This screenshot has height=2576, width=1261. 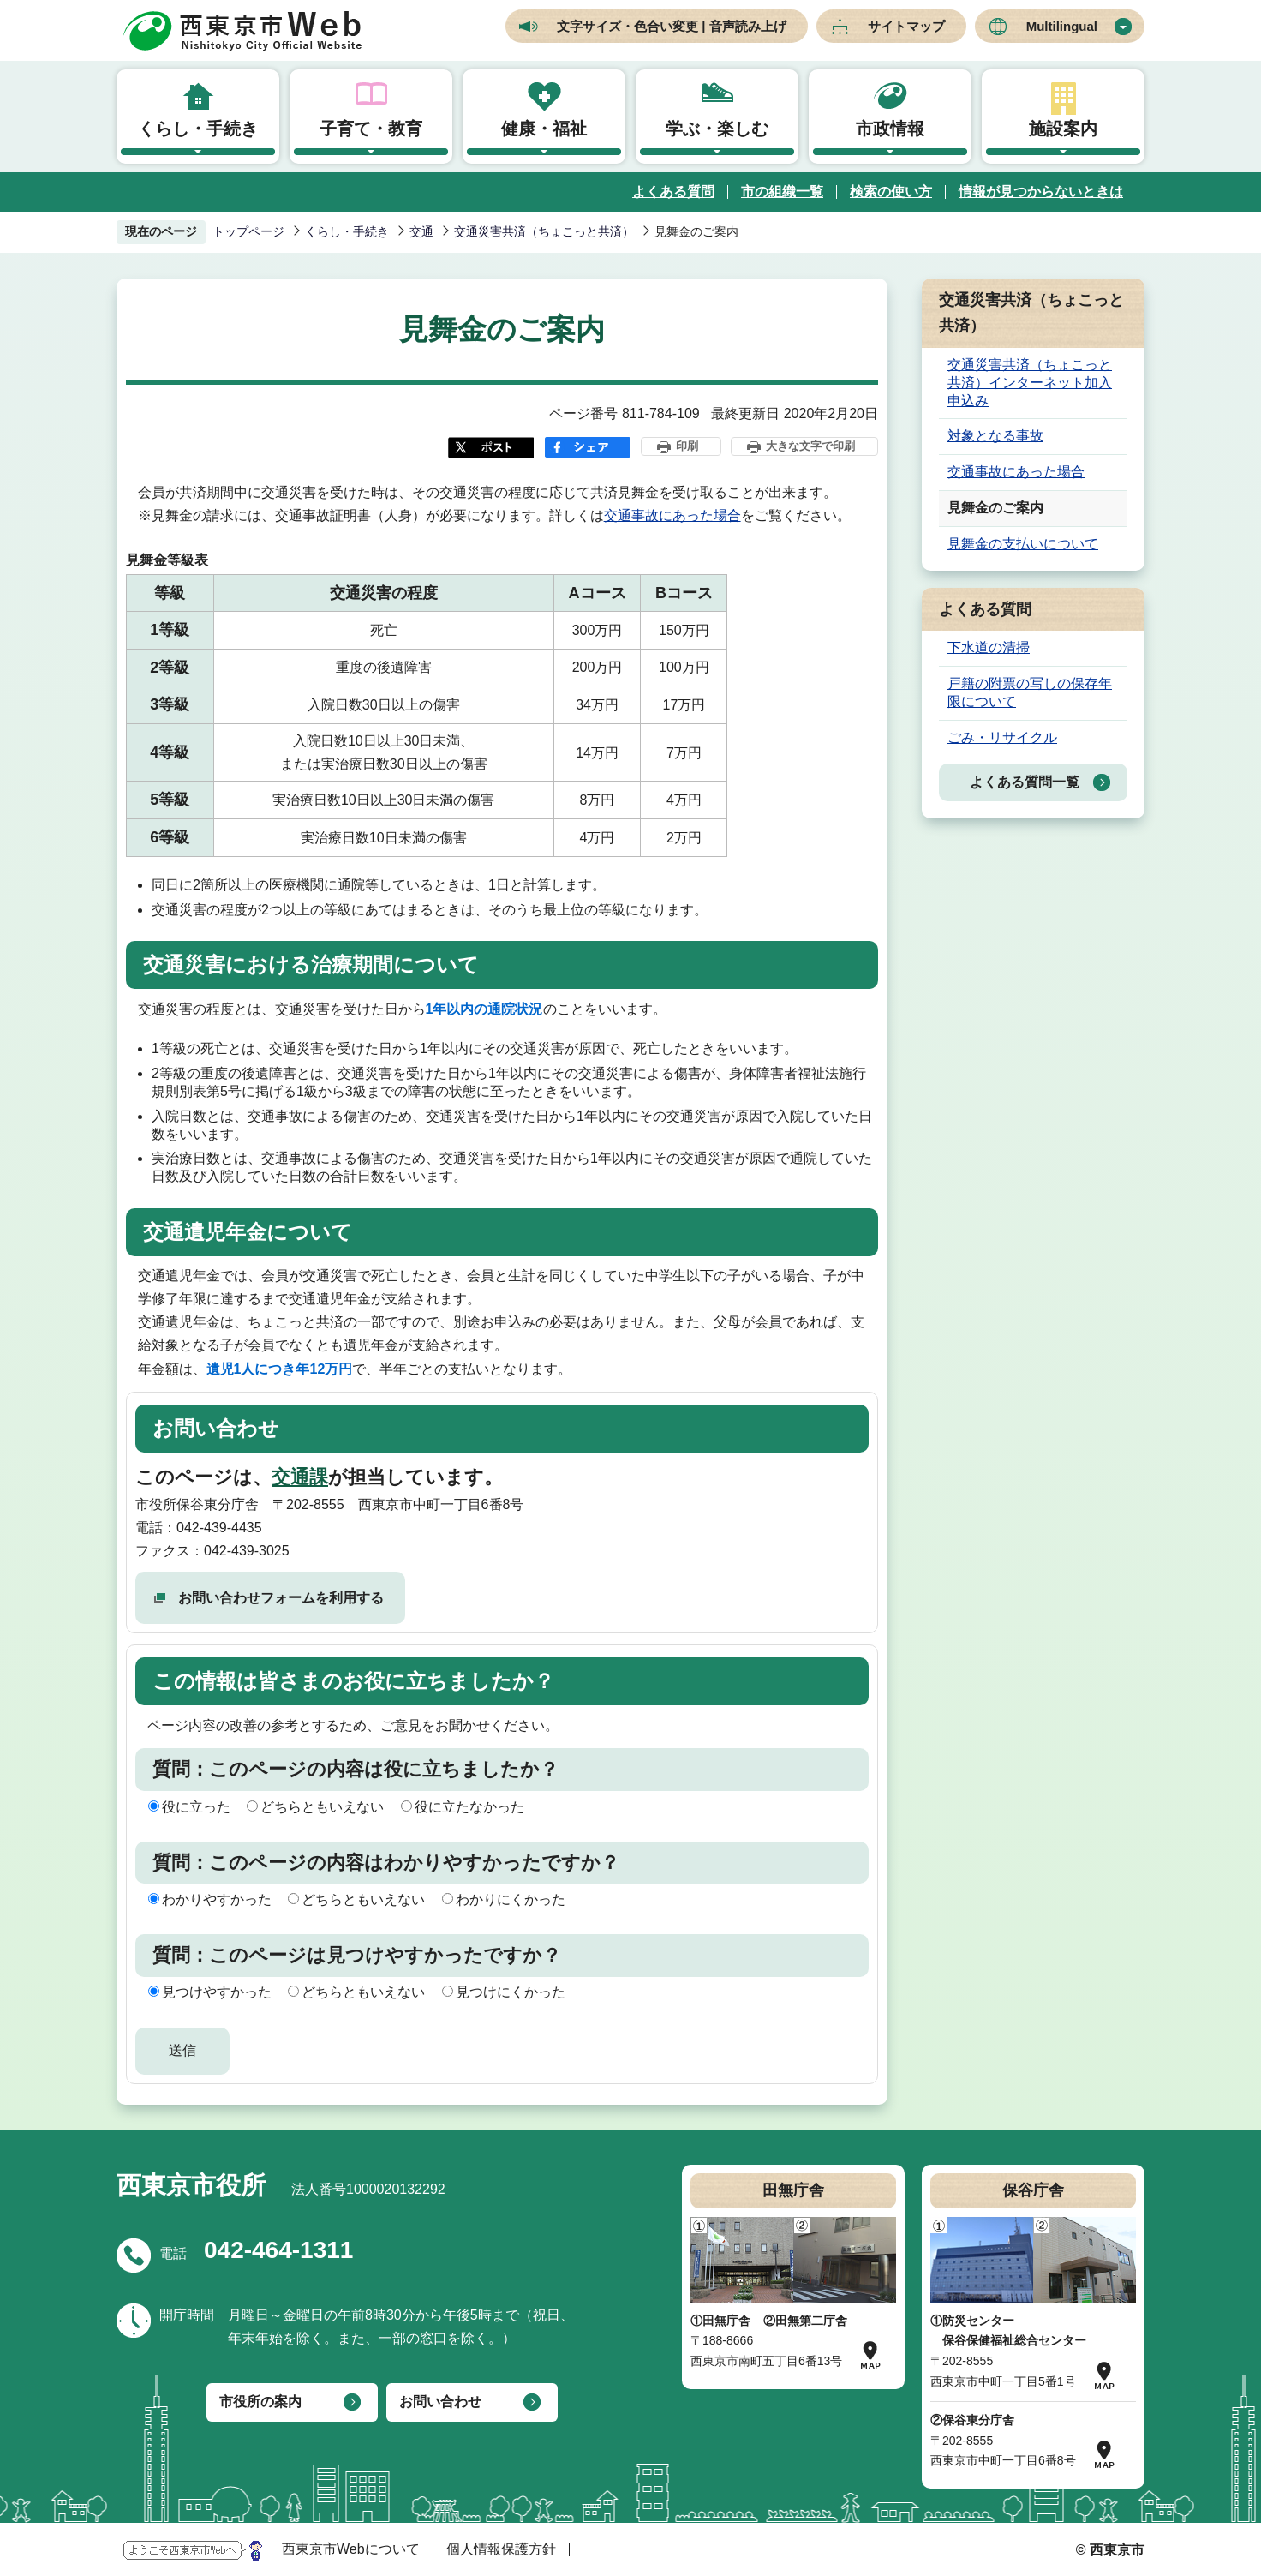 I want to click on どちらともいえない, so click(x=322, y=1807).